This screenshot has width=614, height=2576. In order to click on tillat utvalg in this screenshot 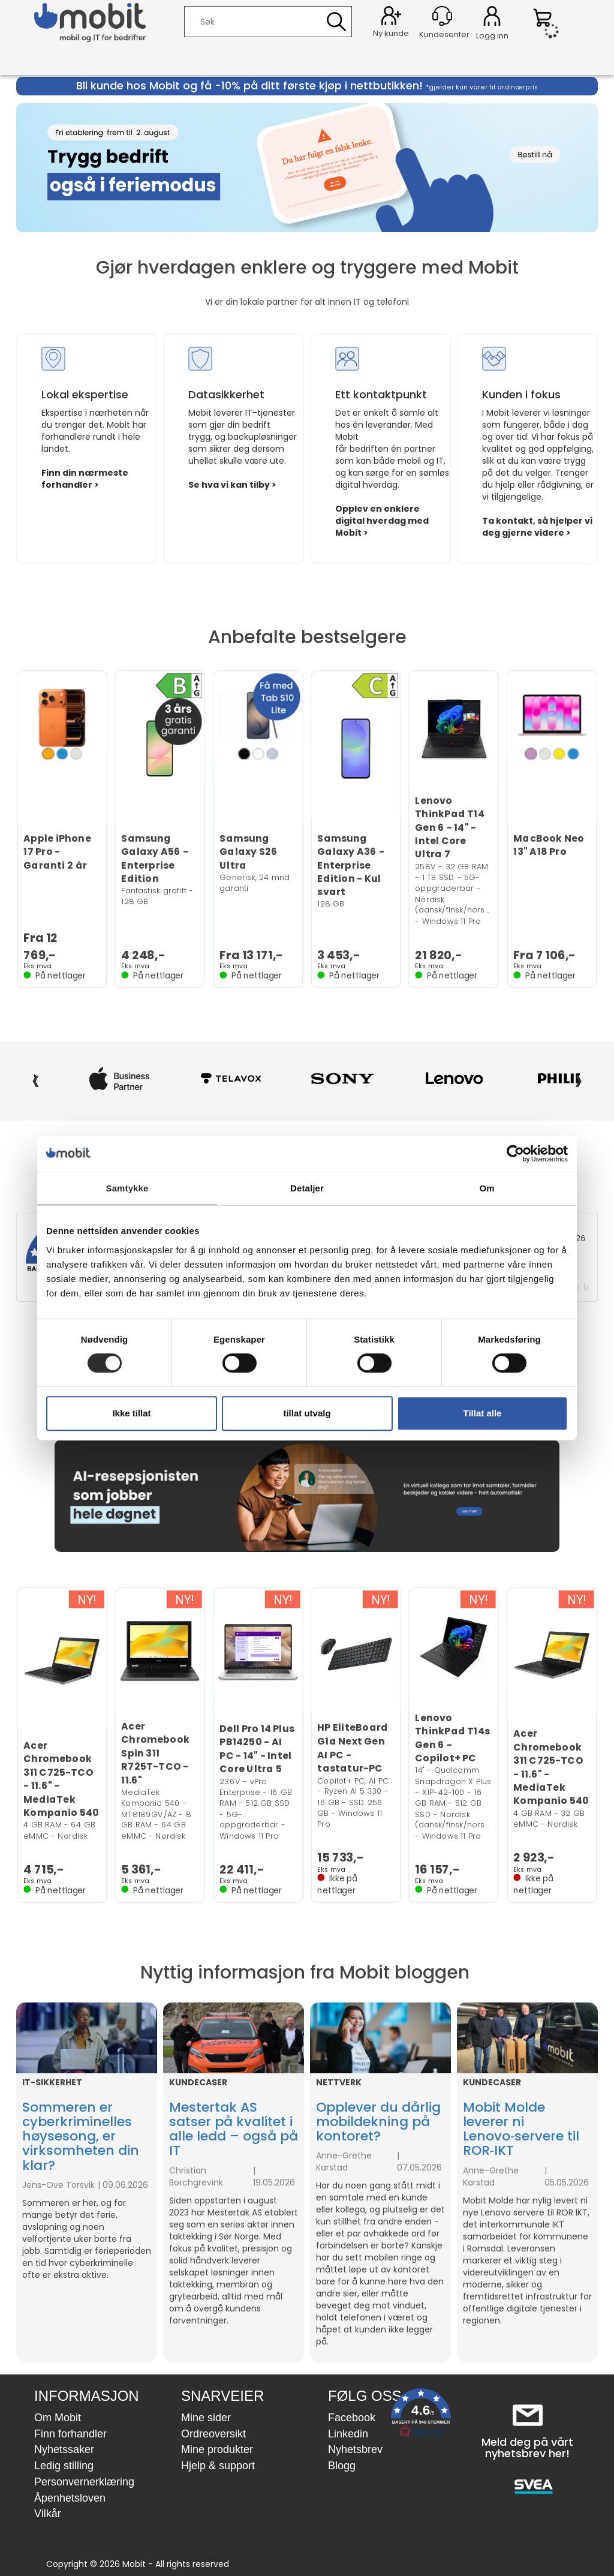, I will do `click(306, 1413)`.